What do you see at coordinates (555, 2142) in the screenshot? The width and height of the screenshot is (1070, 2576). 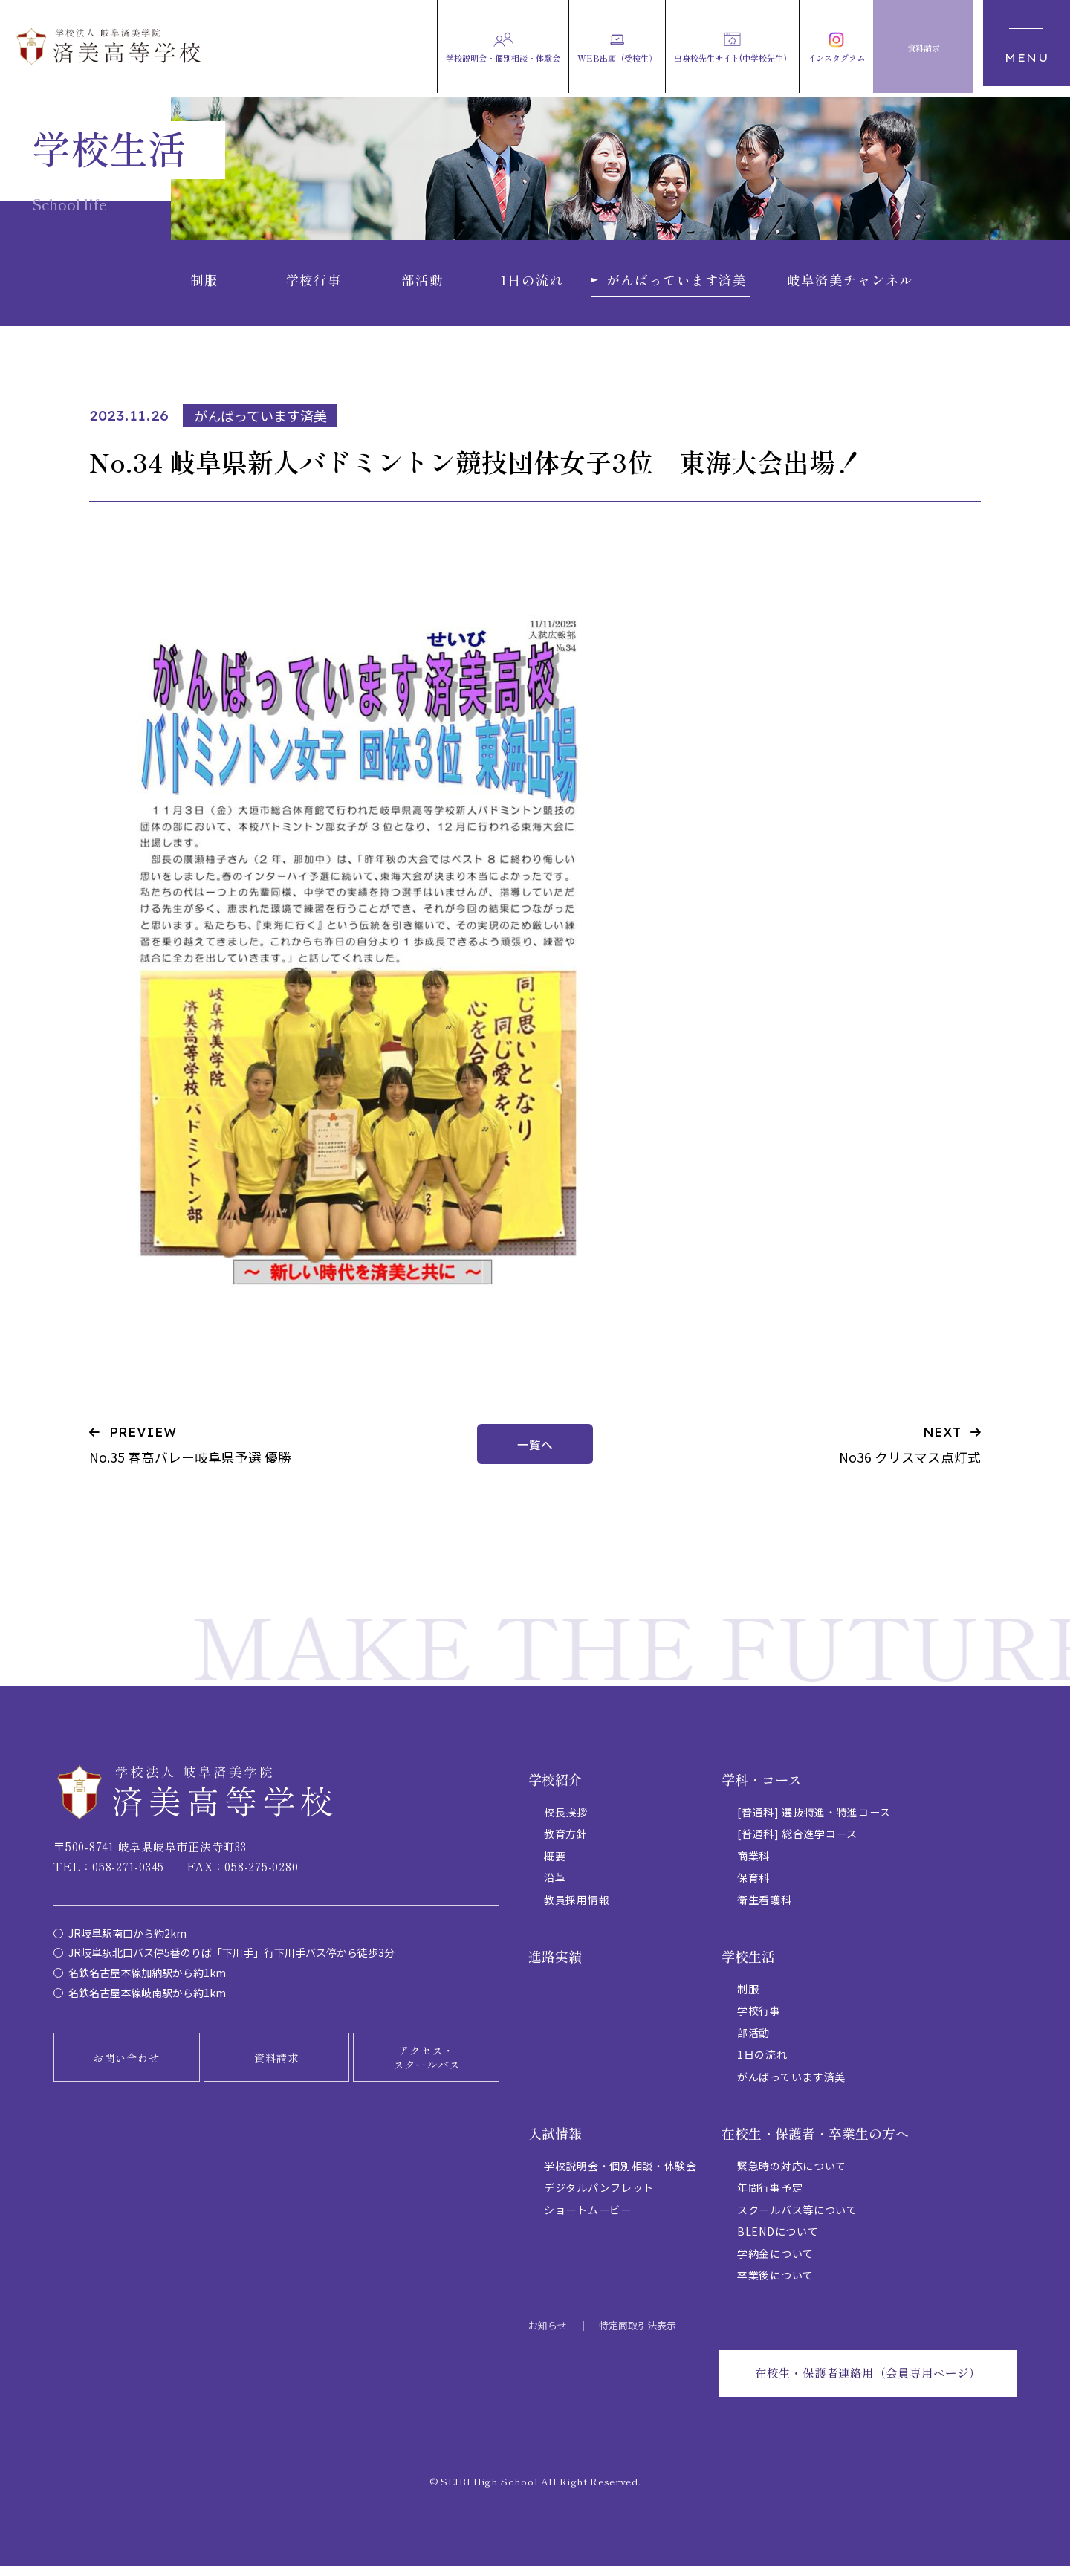 I see `入試情報` at bounding box center [555, 2142].